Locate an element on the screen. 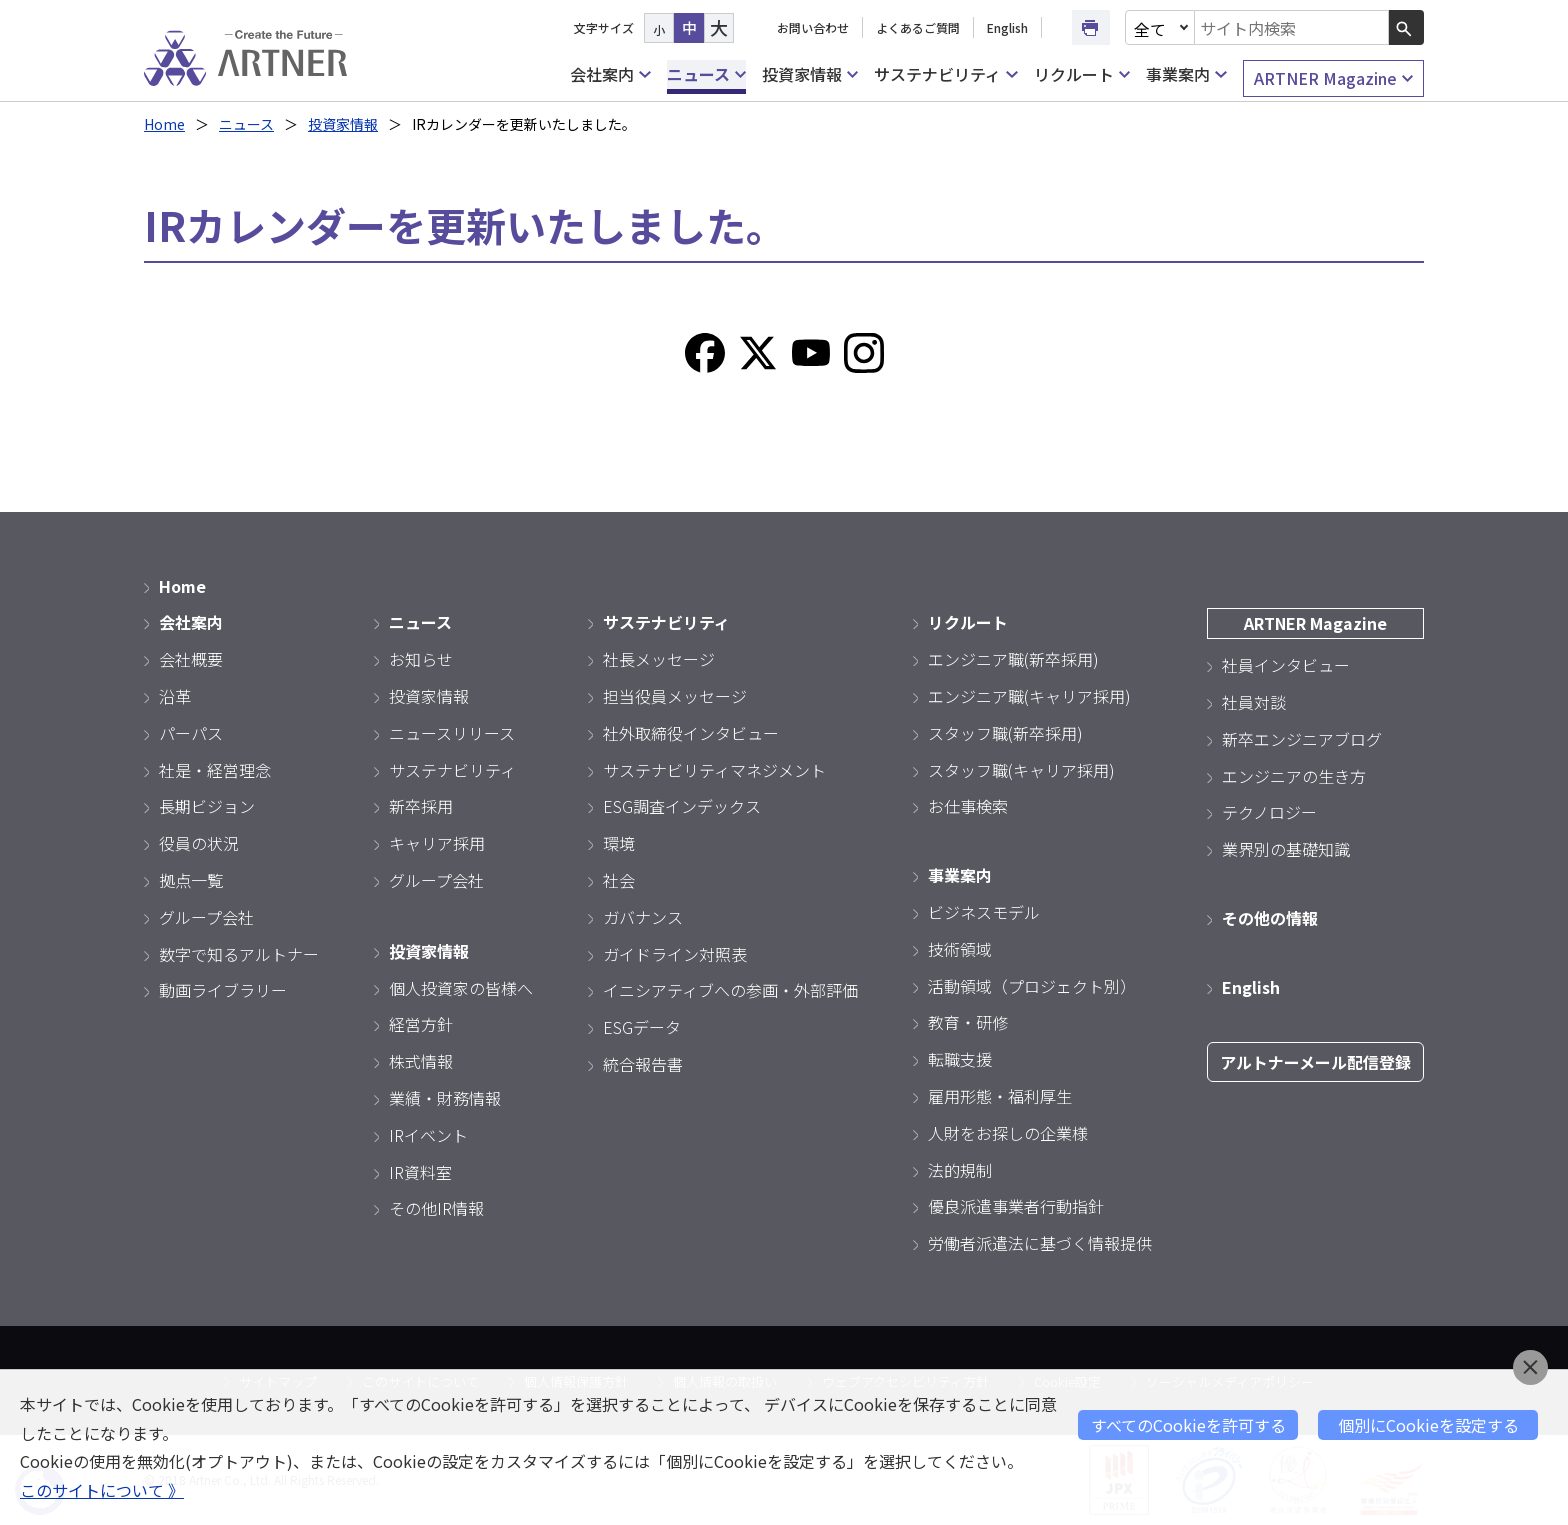  ガバナンス is located at coordinates (643, 917).